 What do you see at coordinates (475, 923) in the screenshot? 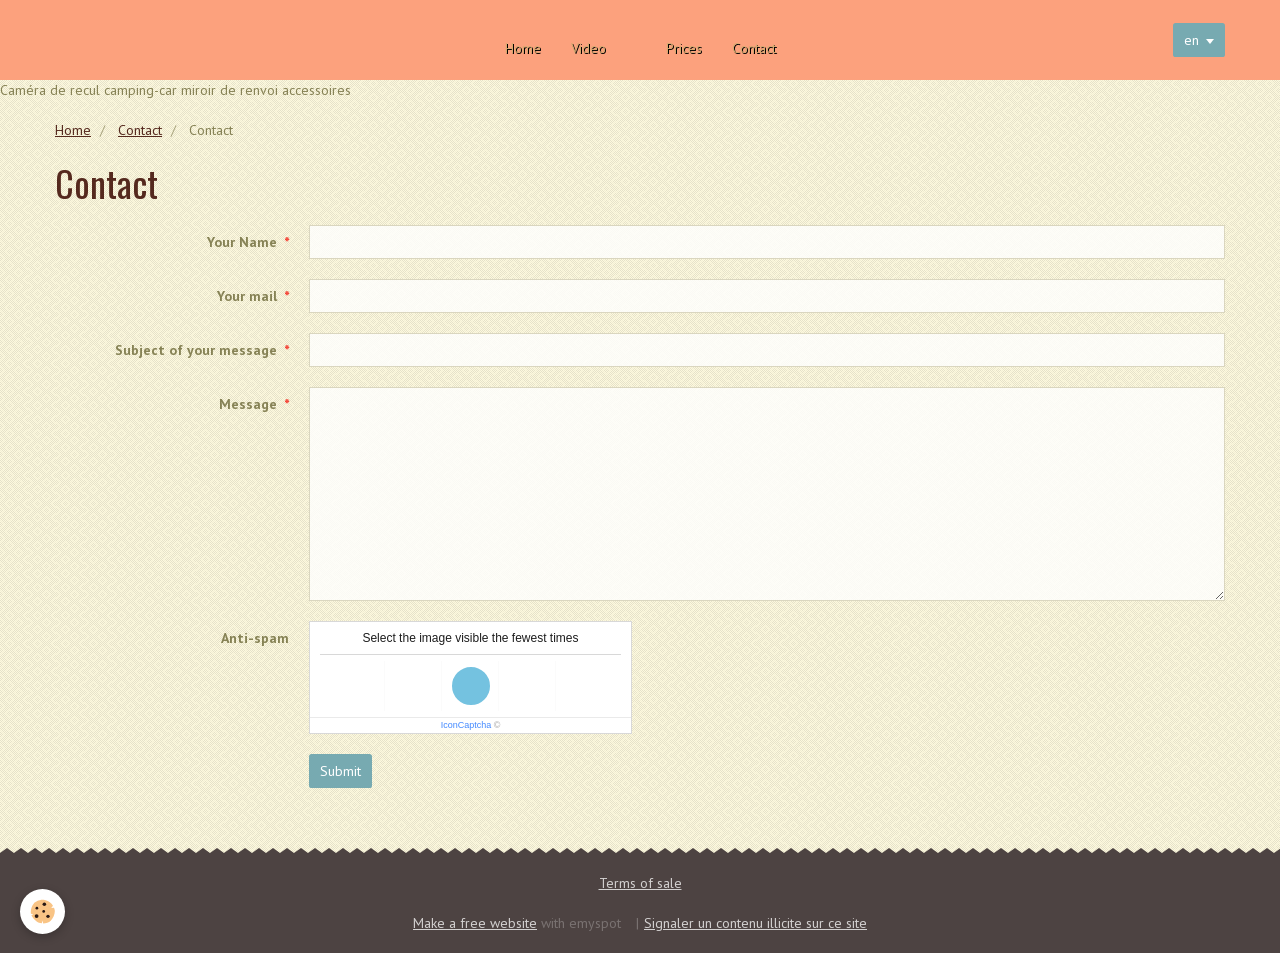
I see `Make a free website` at bounding box center [475, 923].